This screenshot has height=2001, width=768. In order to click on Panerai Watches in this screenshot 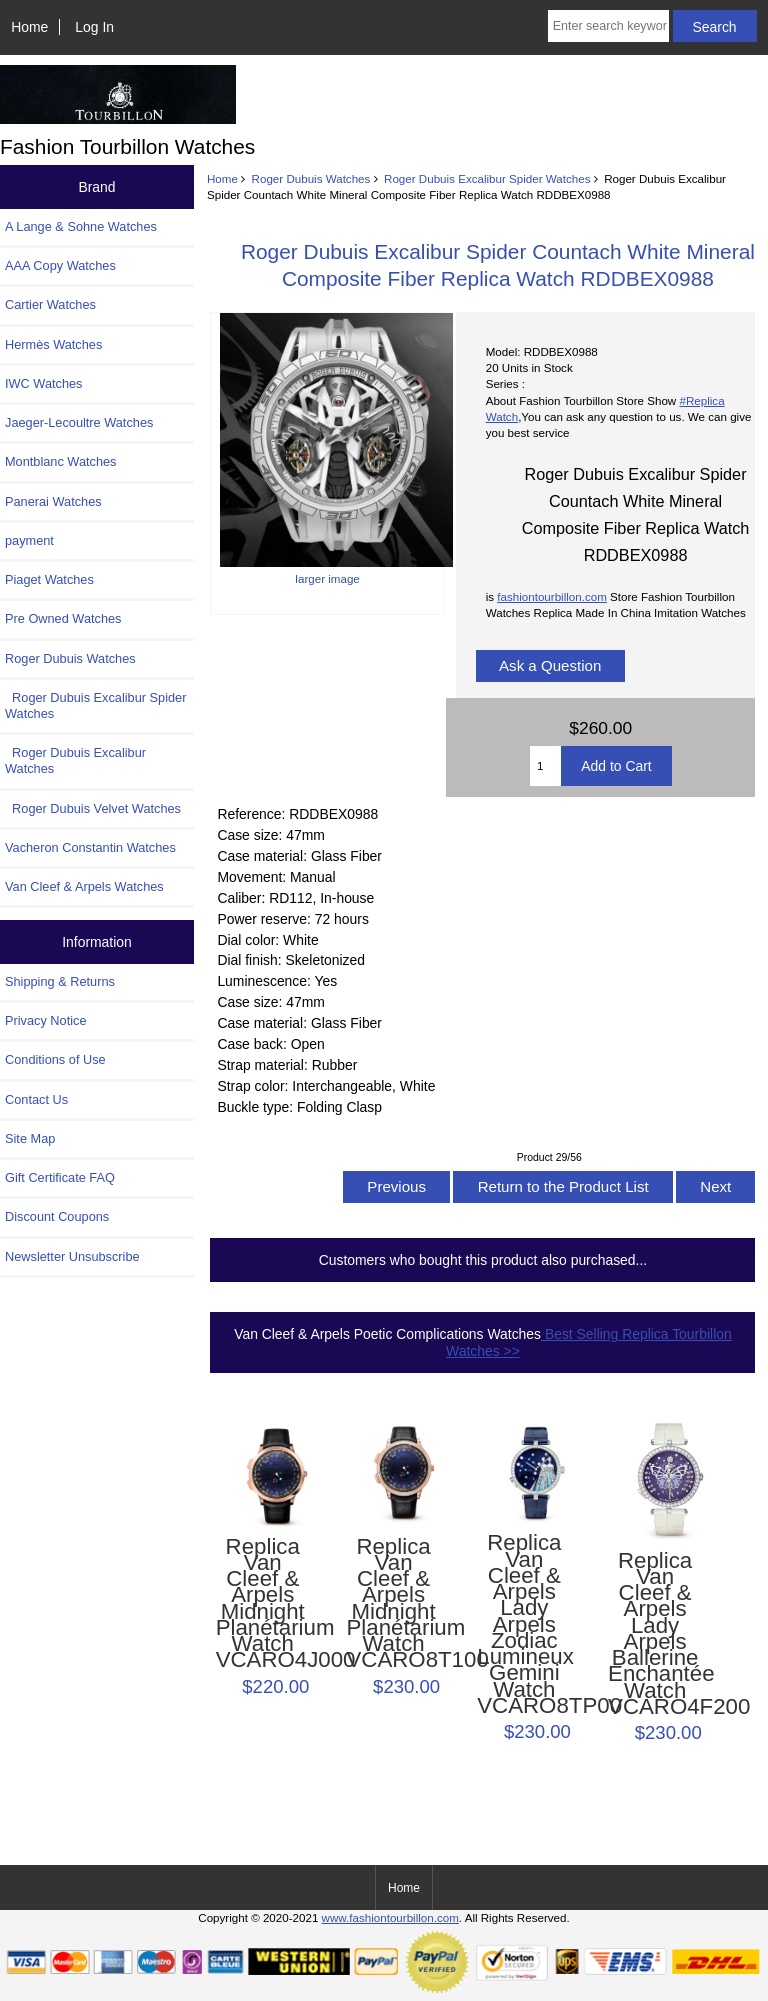, I will do `click(53, 501)`.